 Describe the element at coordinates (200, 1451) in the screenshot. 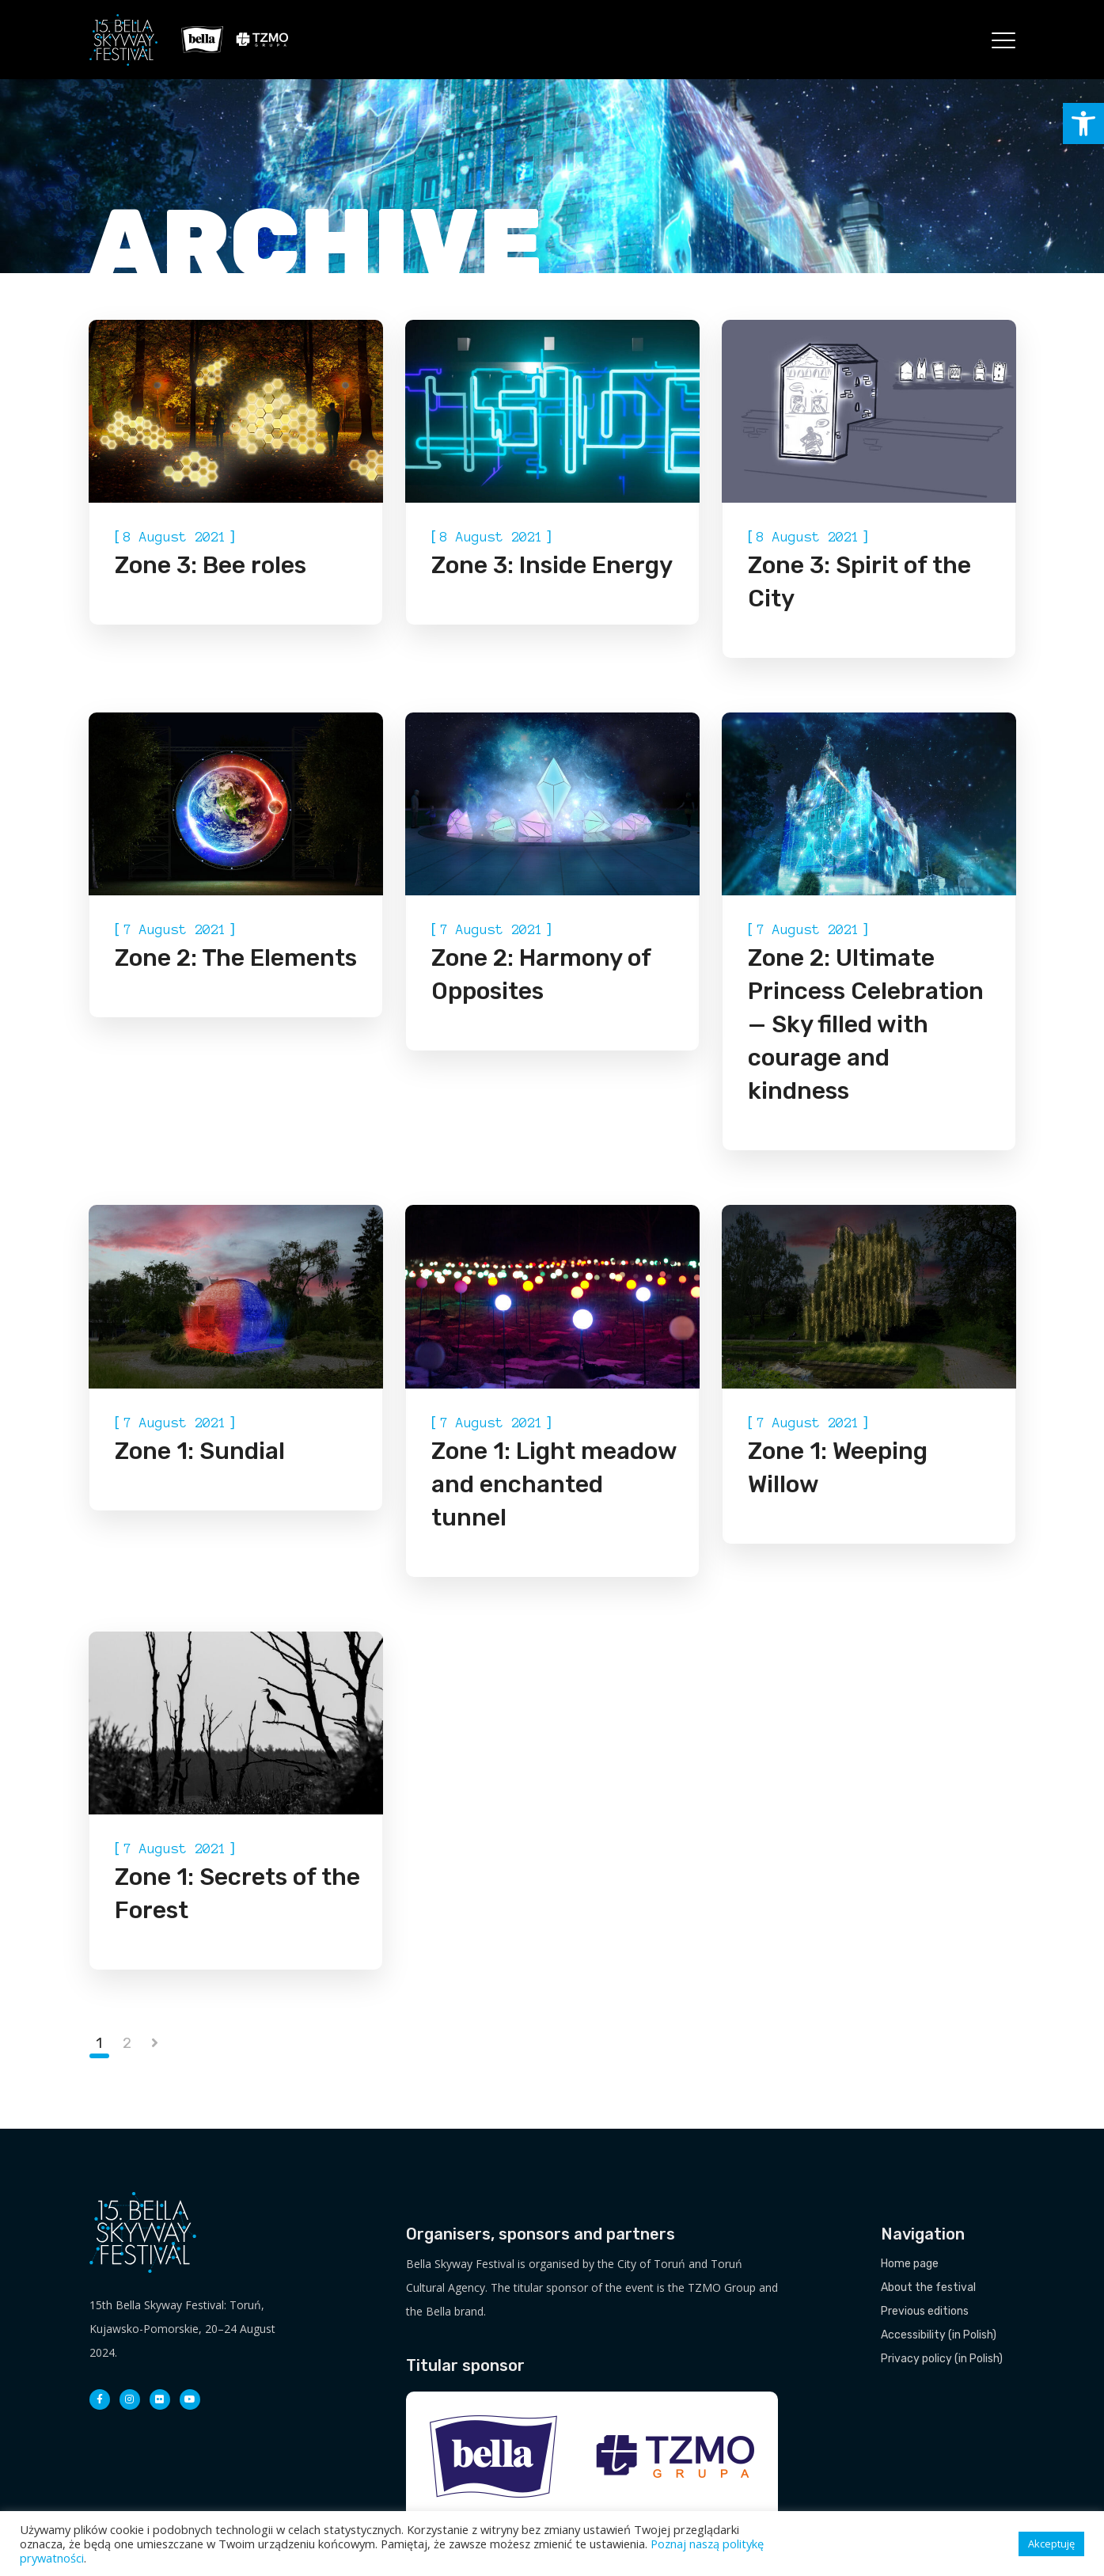

I see `Zone 1: Sundial` at that location.